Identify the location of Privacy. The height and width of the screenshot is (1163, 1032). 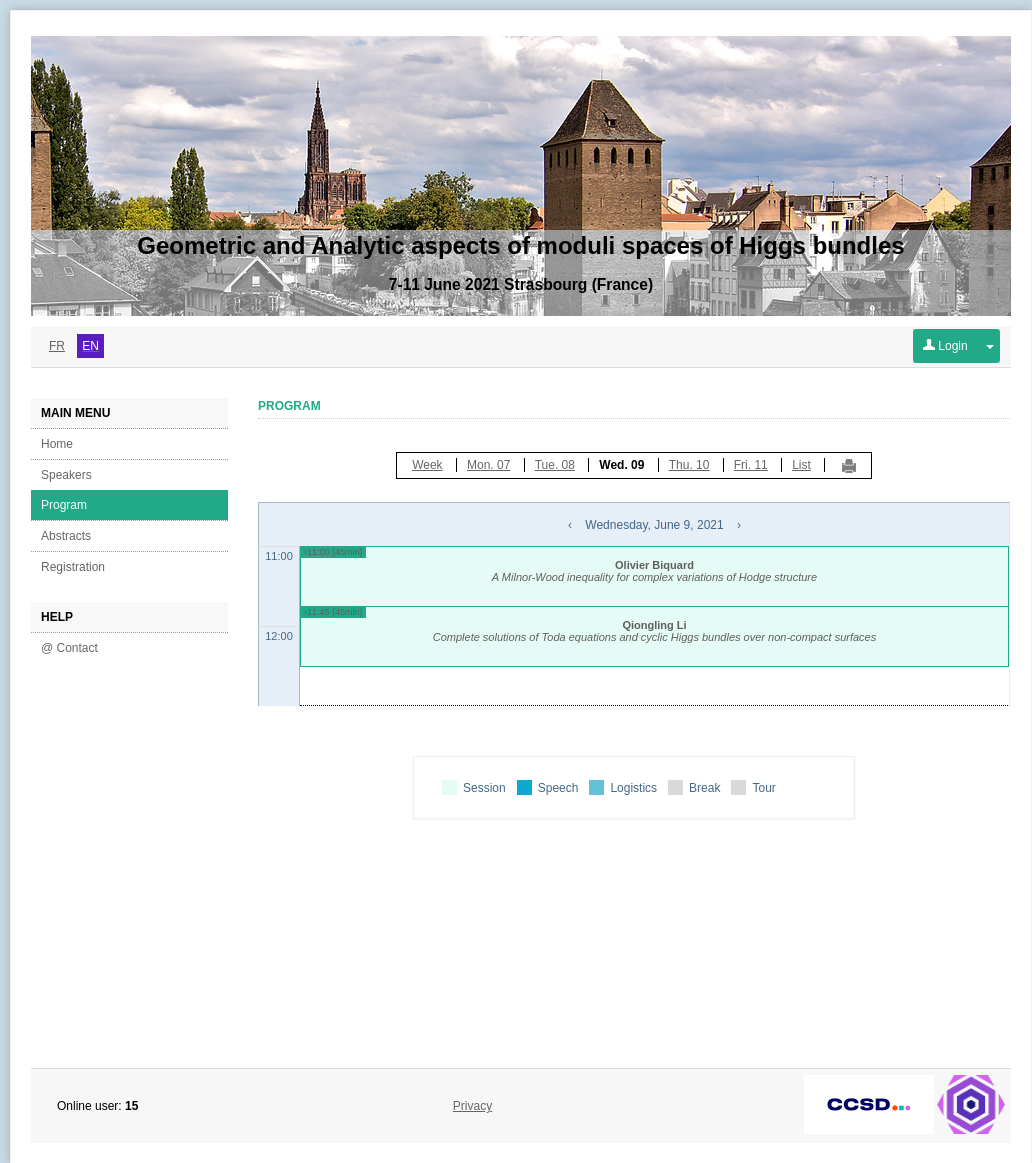
(472, 1106).